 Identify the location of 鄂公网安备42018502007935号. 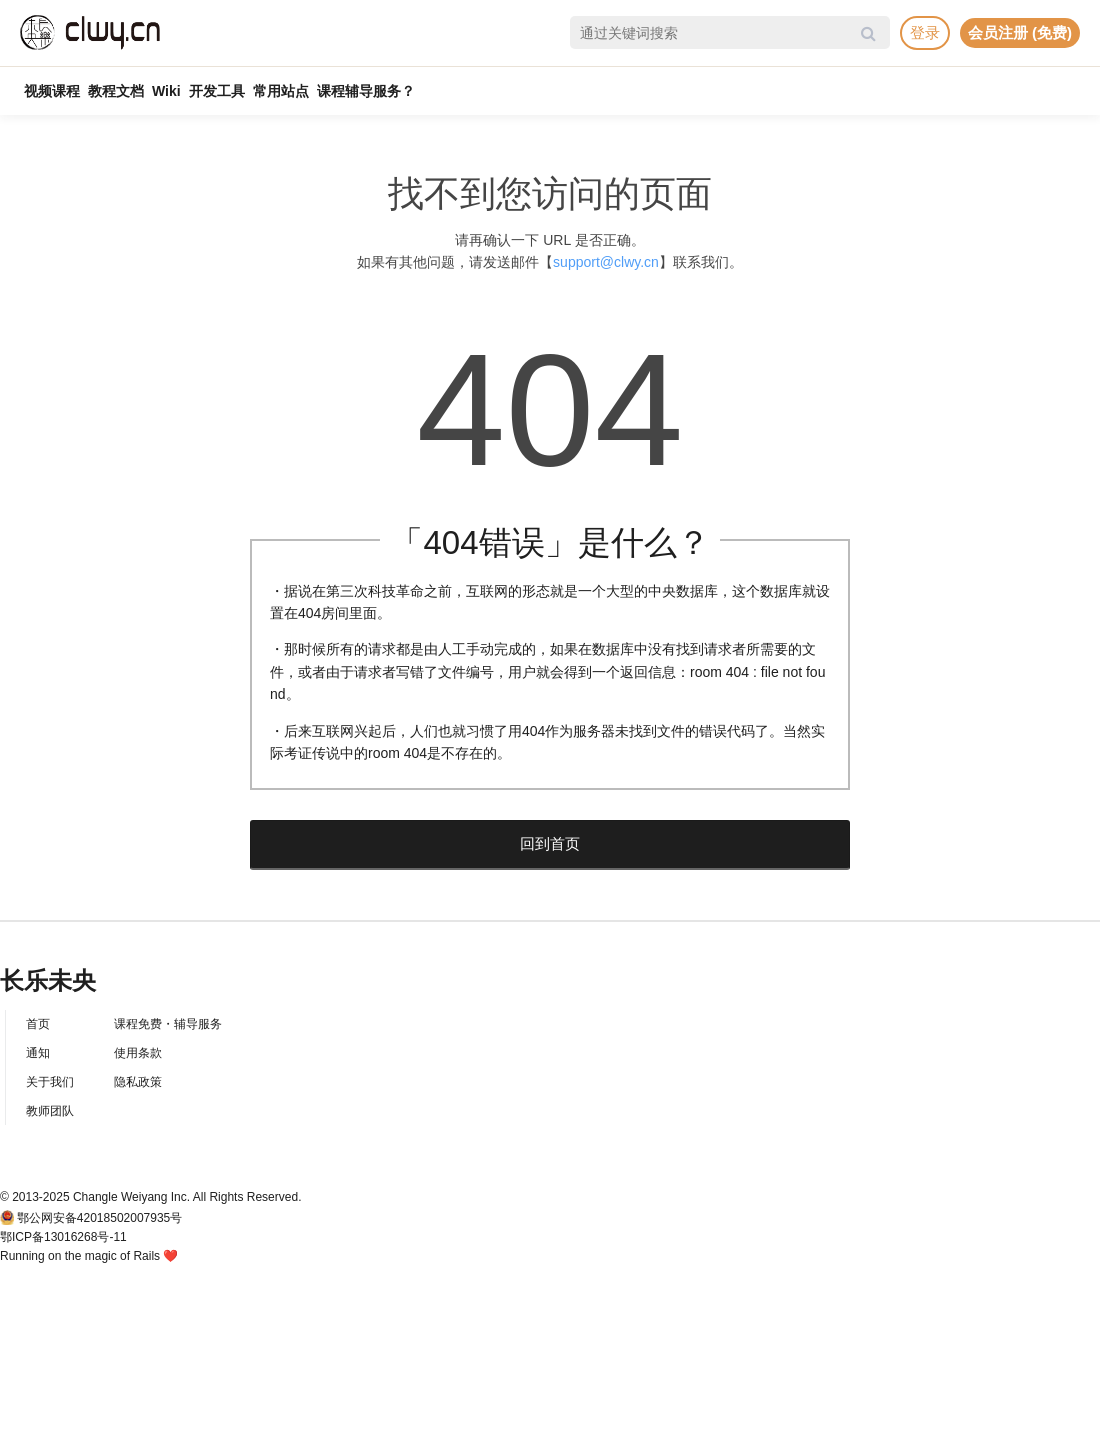
(99, 1218).